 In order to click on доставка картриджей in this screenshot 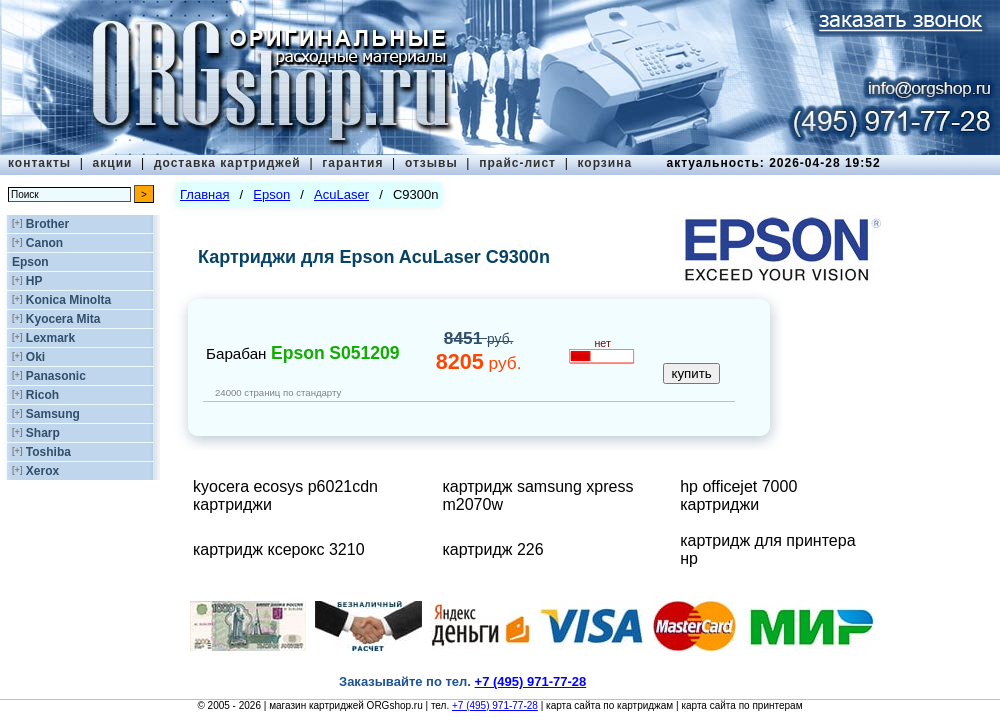, I will do `click(227, 163)`.